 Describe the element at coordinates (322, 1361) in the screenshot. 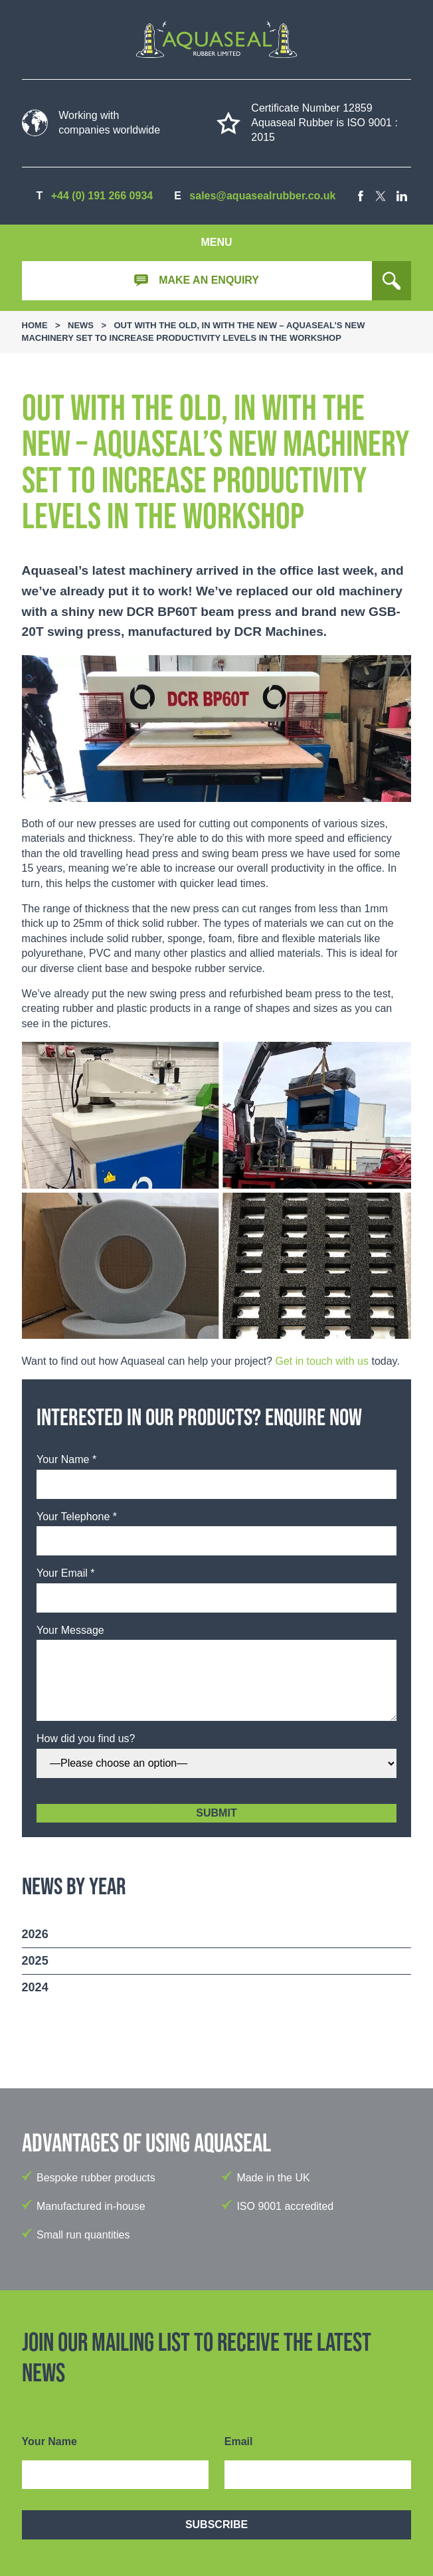

I see `Get in touch with us` at that location.